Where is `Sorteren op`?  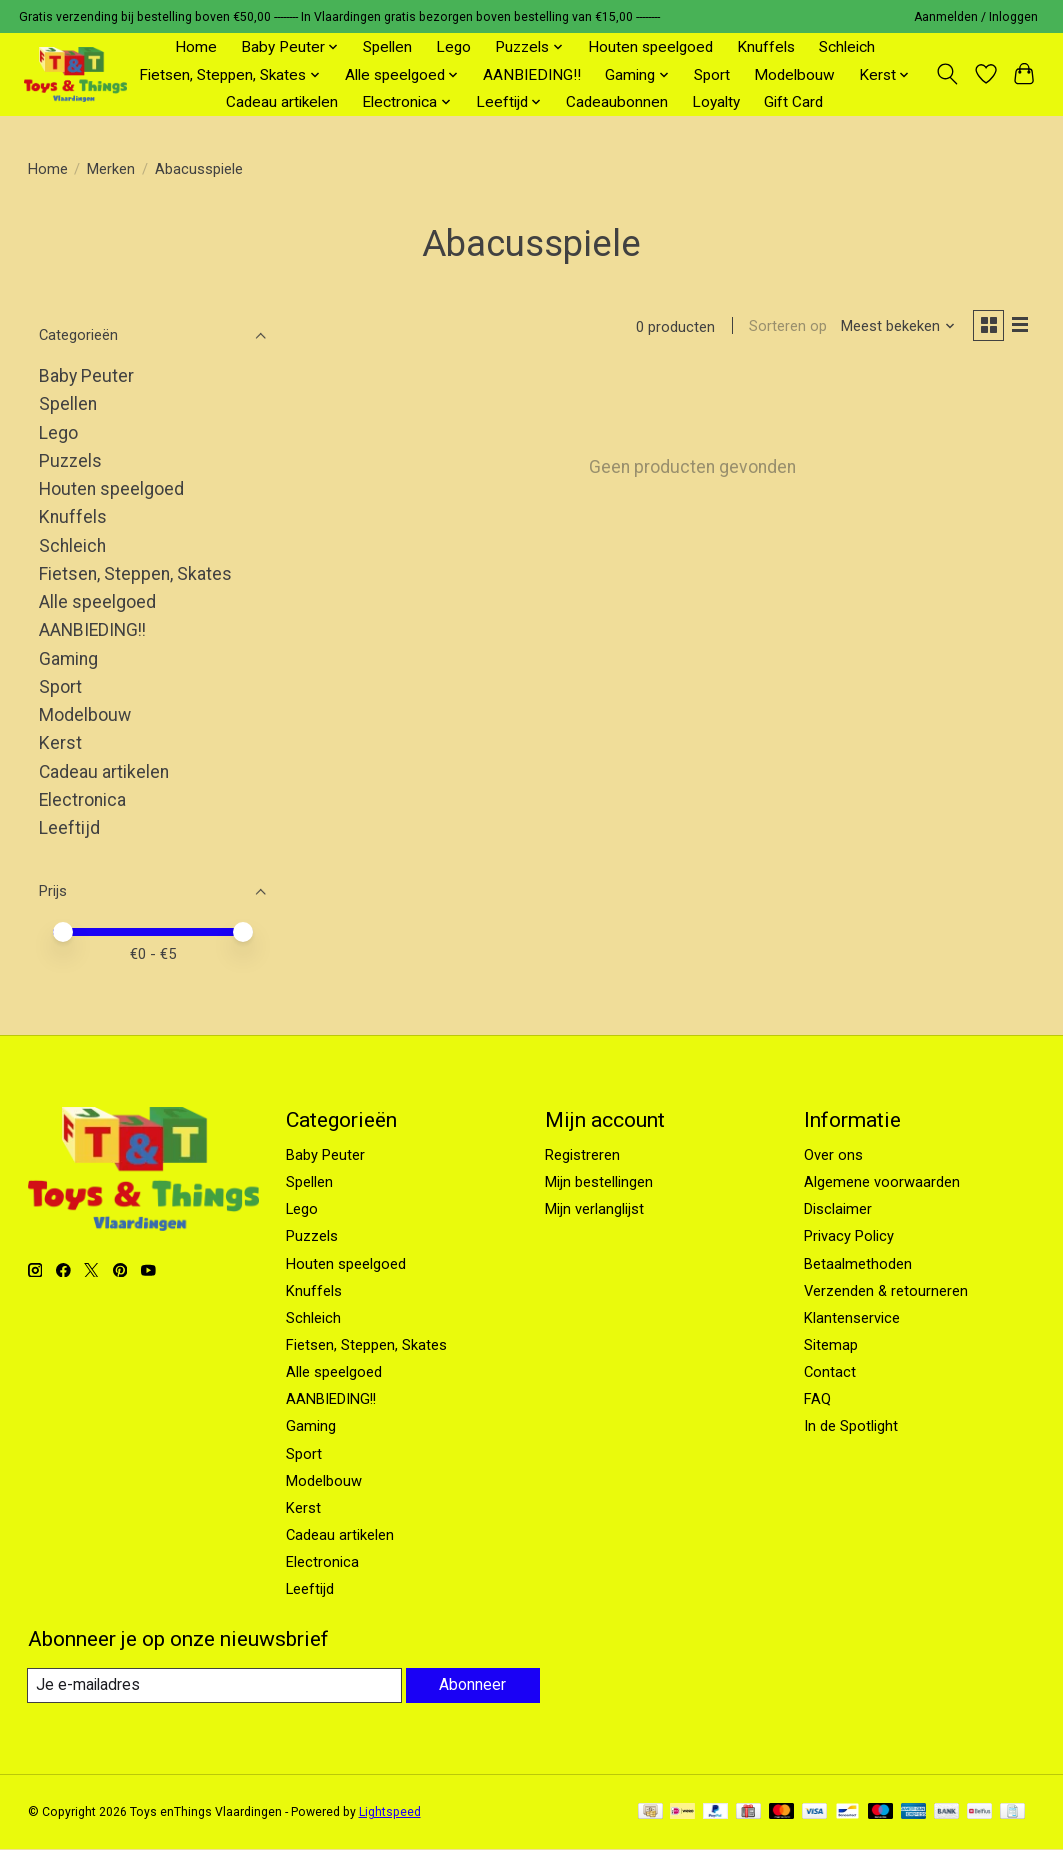
Sorteren op is located at coordinates (782, 328).